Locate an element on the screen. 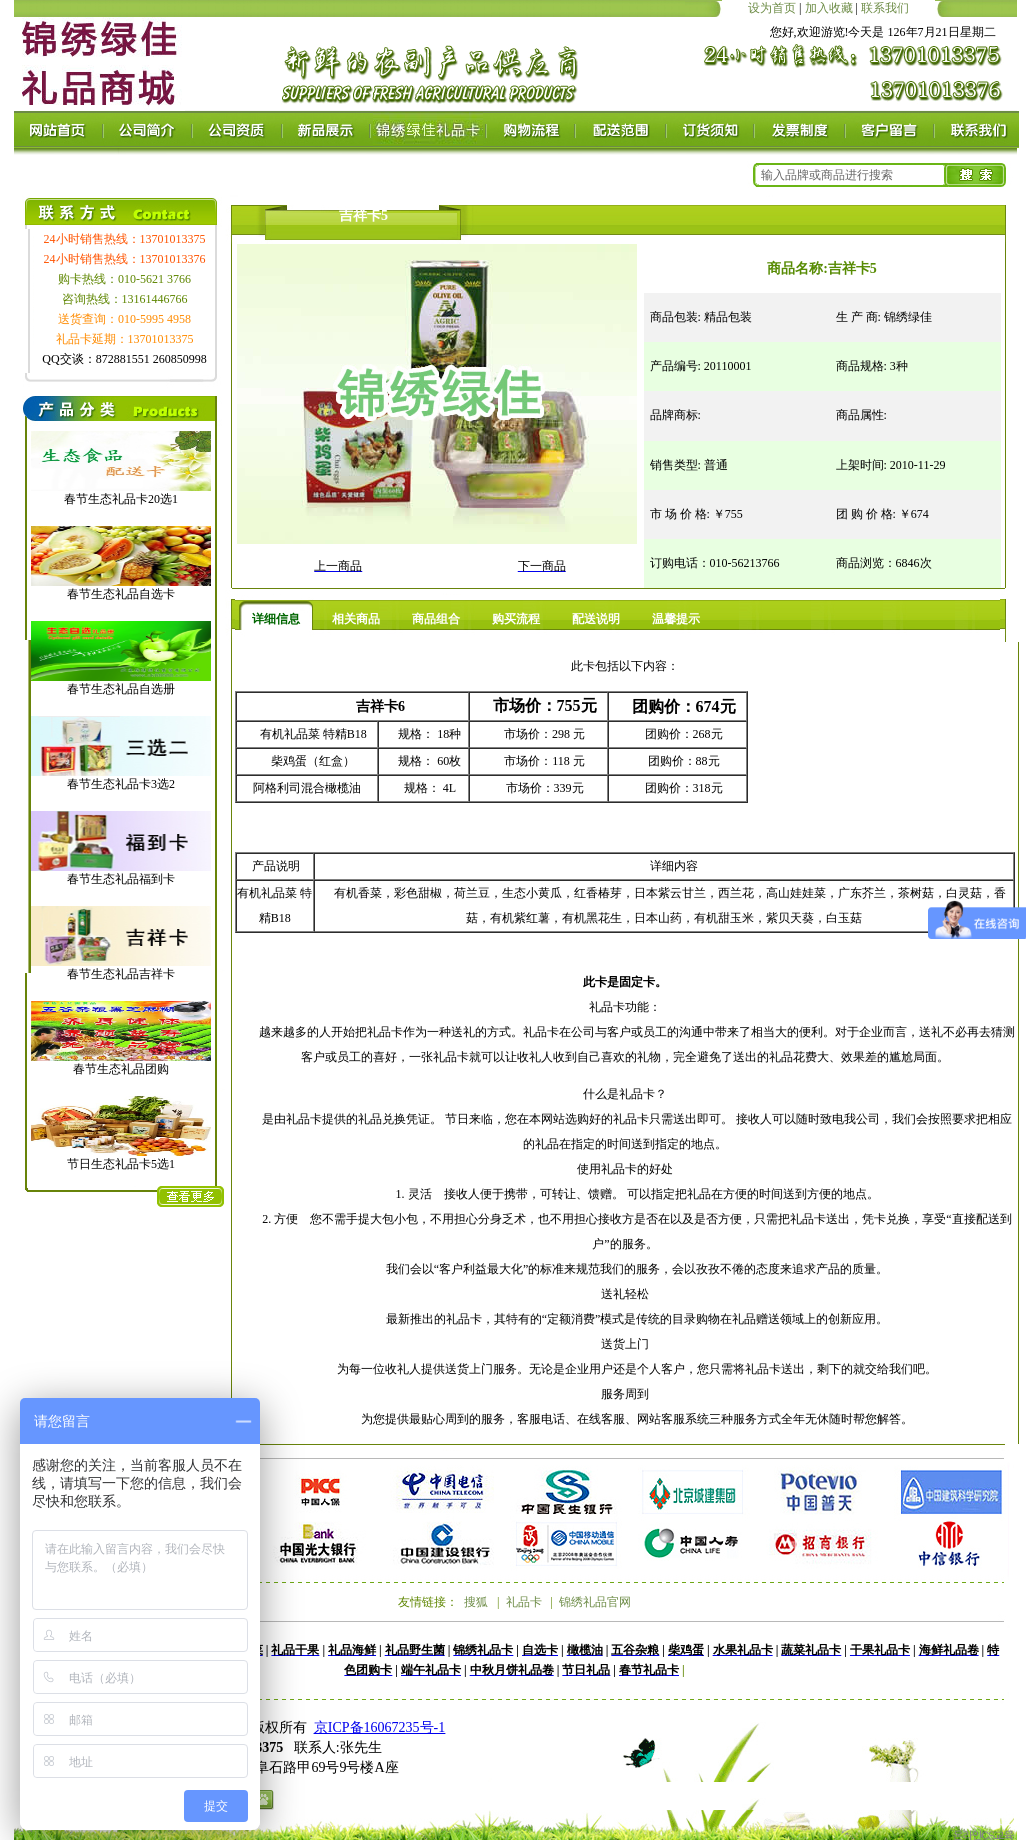  温馨提示 is located at coordinates (676, 619).